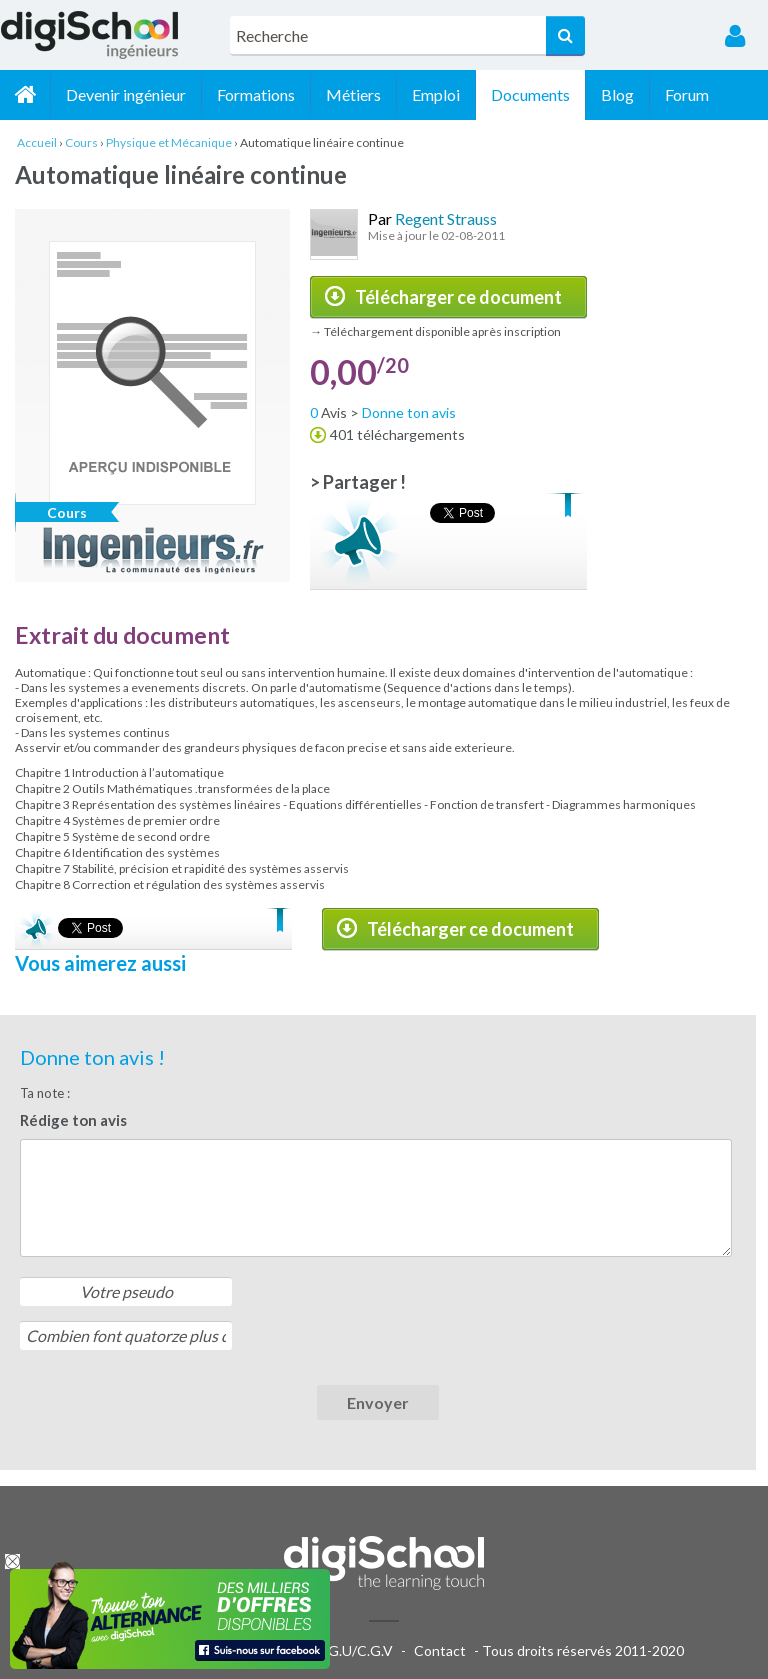 The height and width of the screenshot is (1679, 768). Describe the element at coordinates (354, 1650) in the screenshot. I see `C.G.U/C.G.V` at that location.